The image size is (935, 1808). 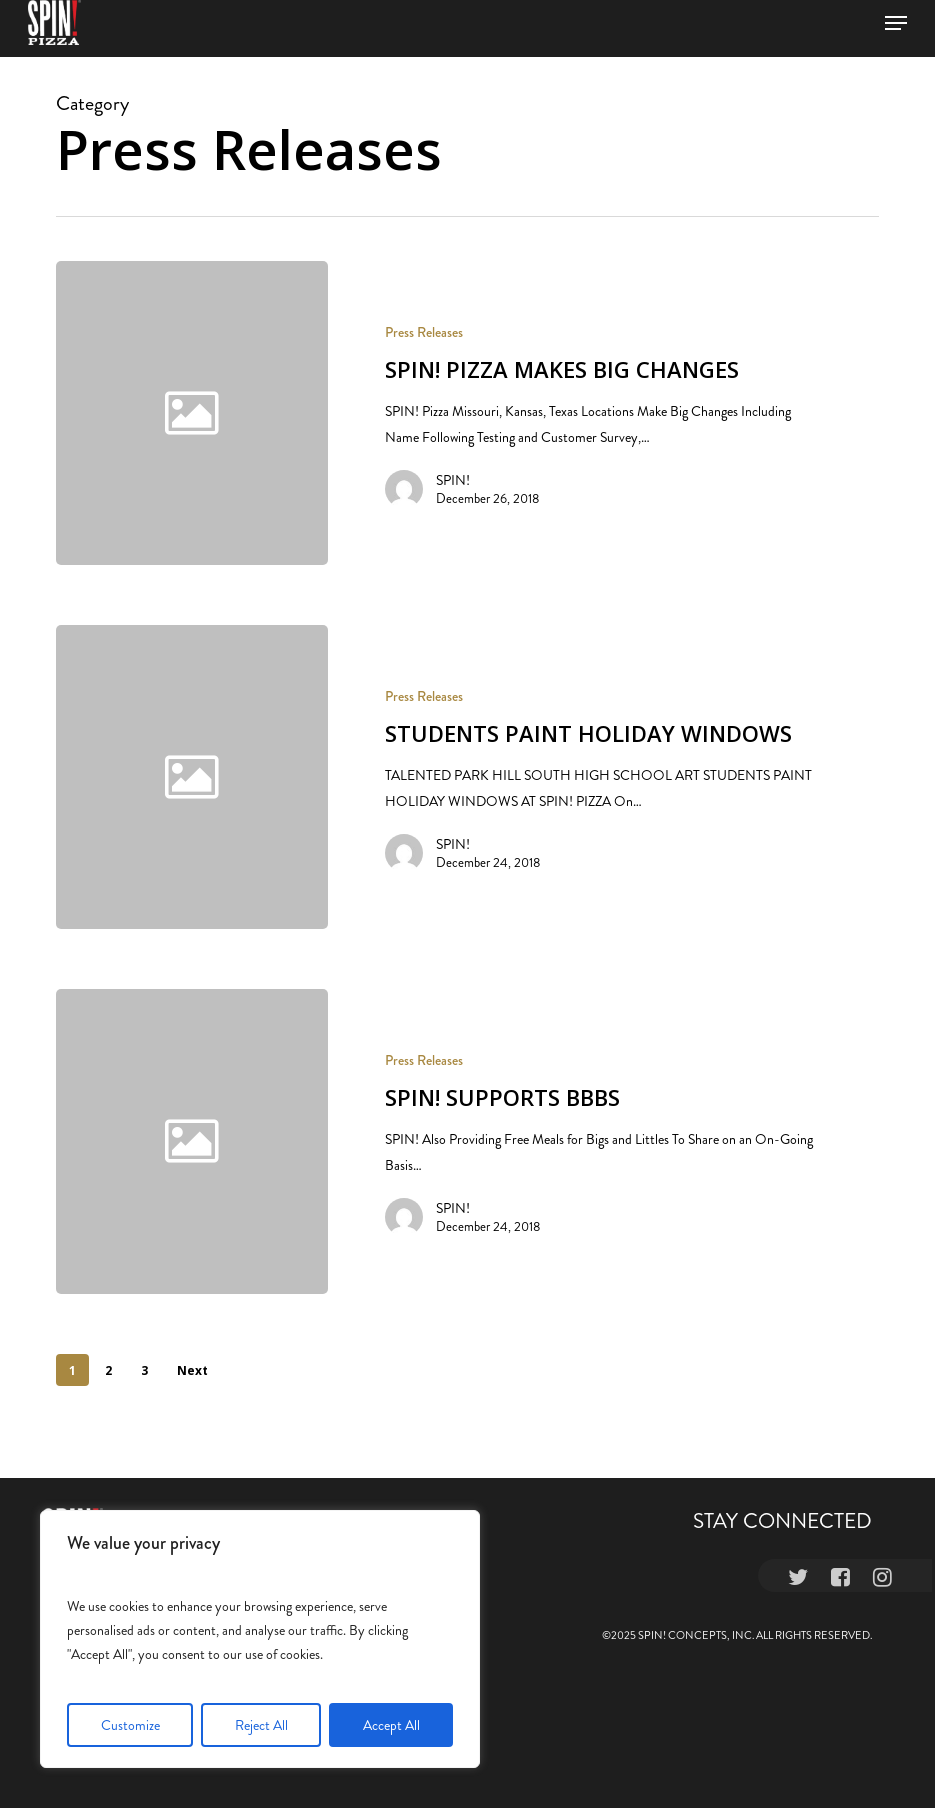 What do you see at coordinates (602, 413) in the screenshot?
I see `[SPIN! PIZZA MAKES BIG CHANGES]` at bounding box center [602, 413].